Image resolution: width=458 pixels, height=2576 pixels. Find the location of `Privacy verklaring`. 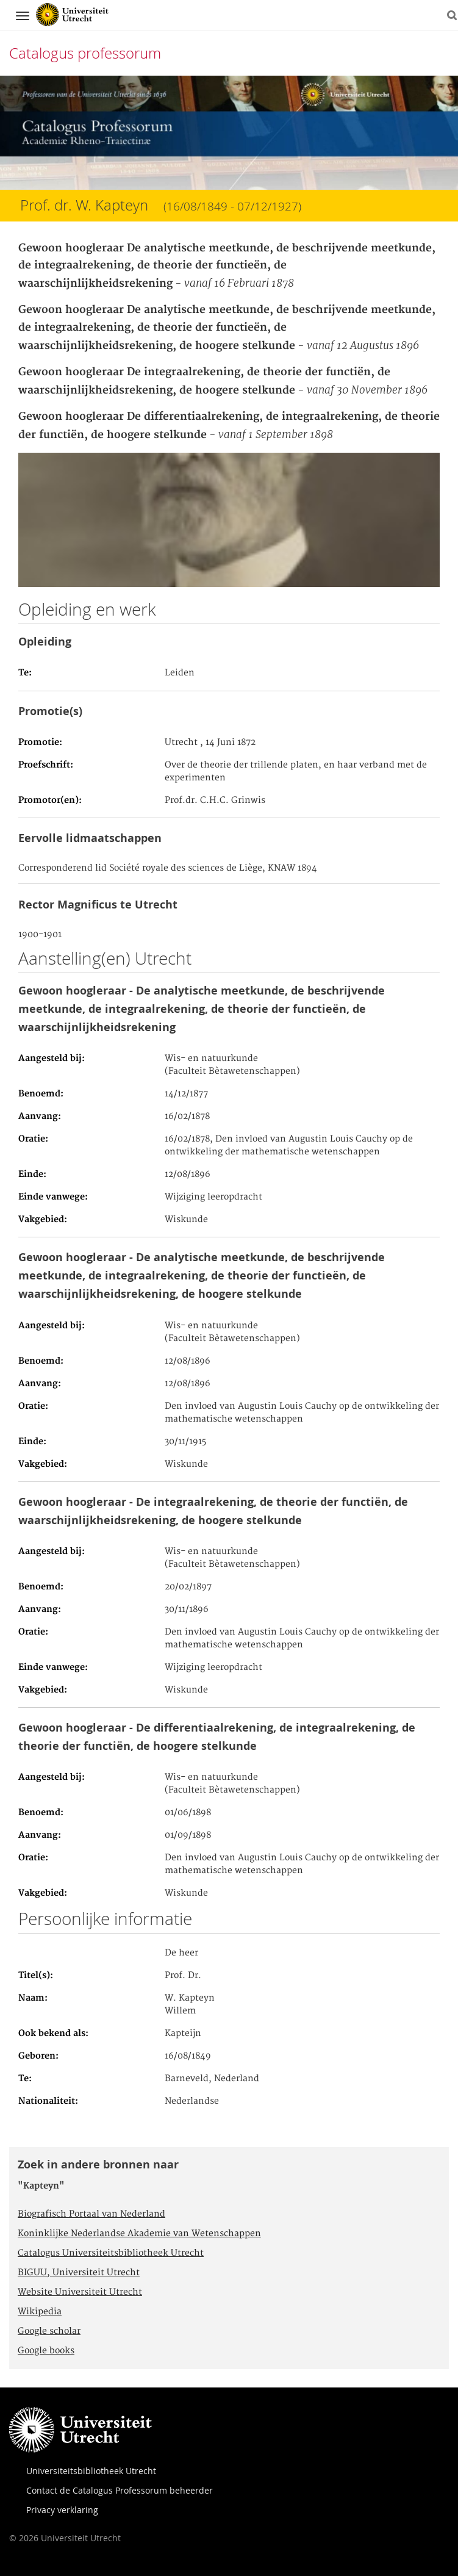

Privacy verklaring is located at coordinates (62, 2510).